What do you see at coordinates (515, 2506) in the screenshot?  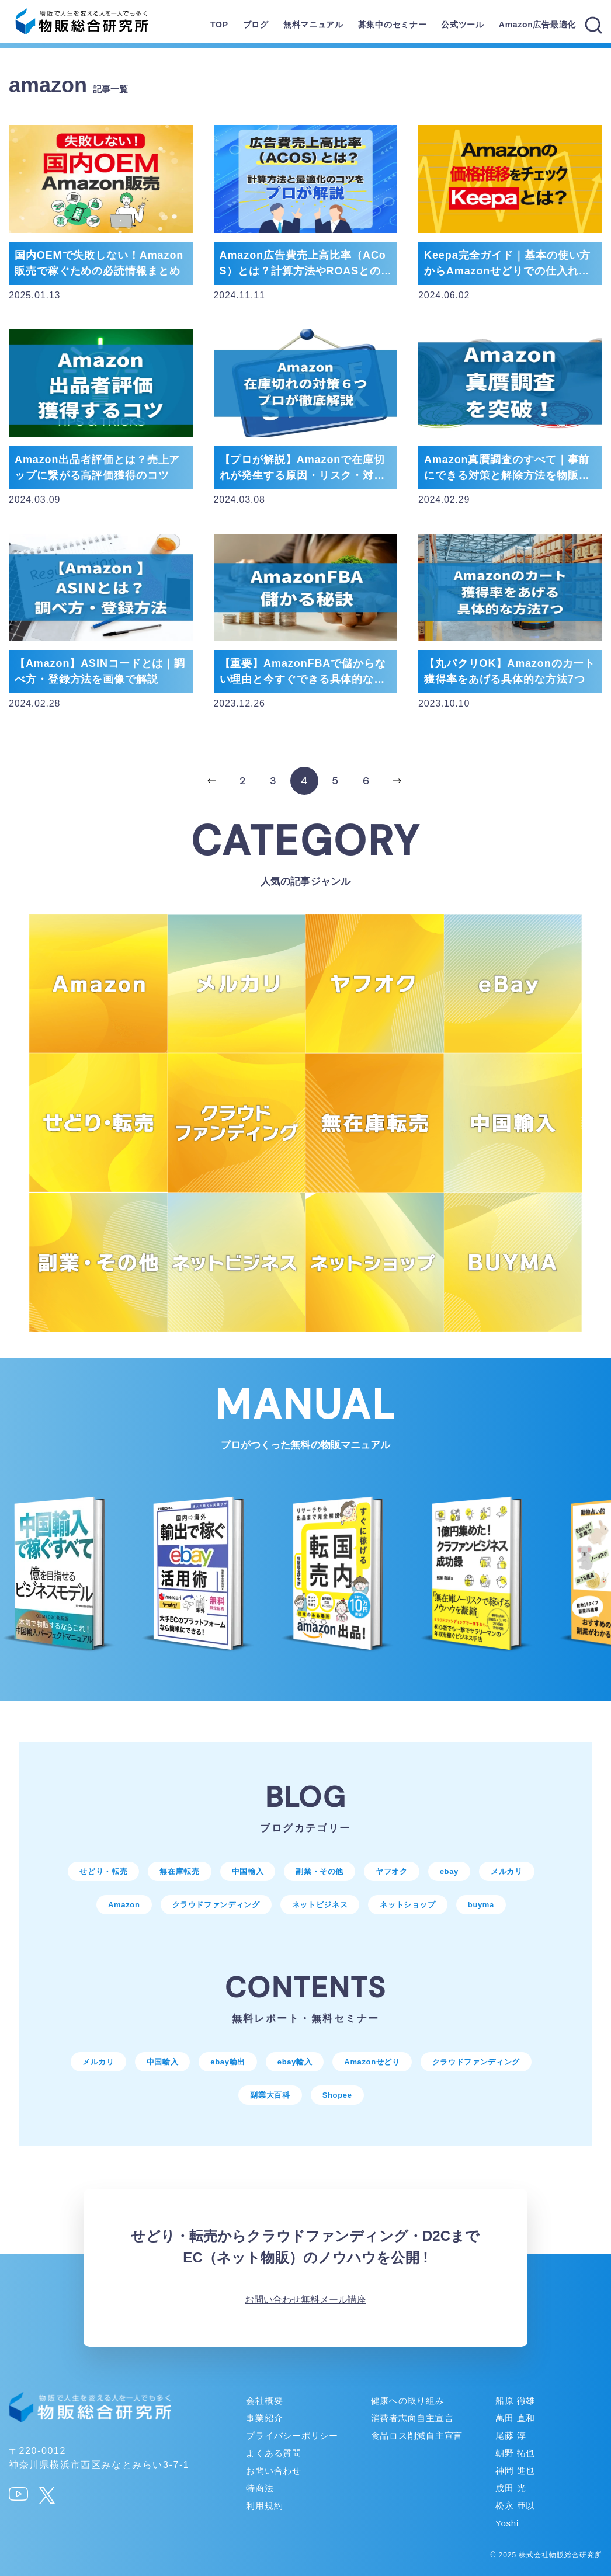 I see `松永 亜以` at bounding box center [515, 2506].